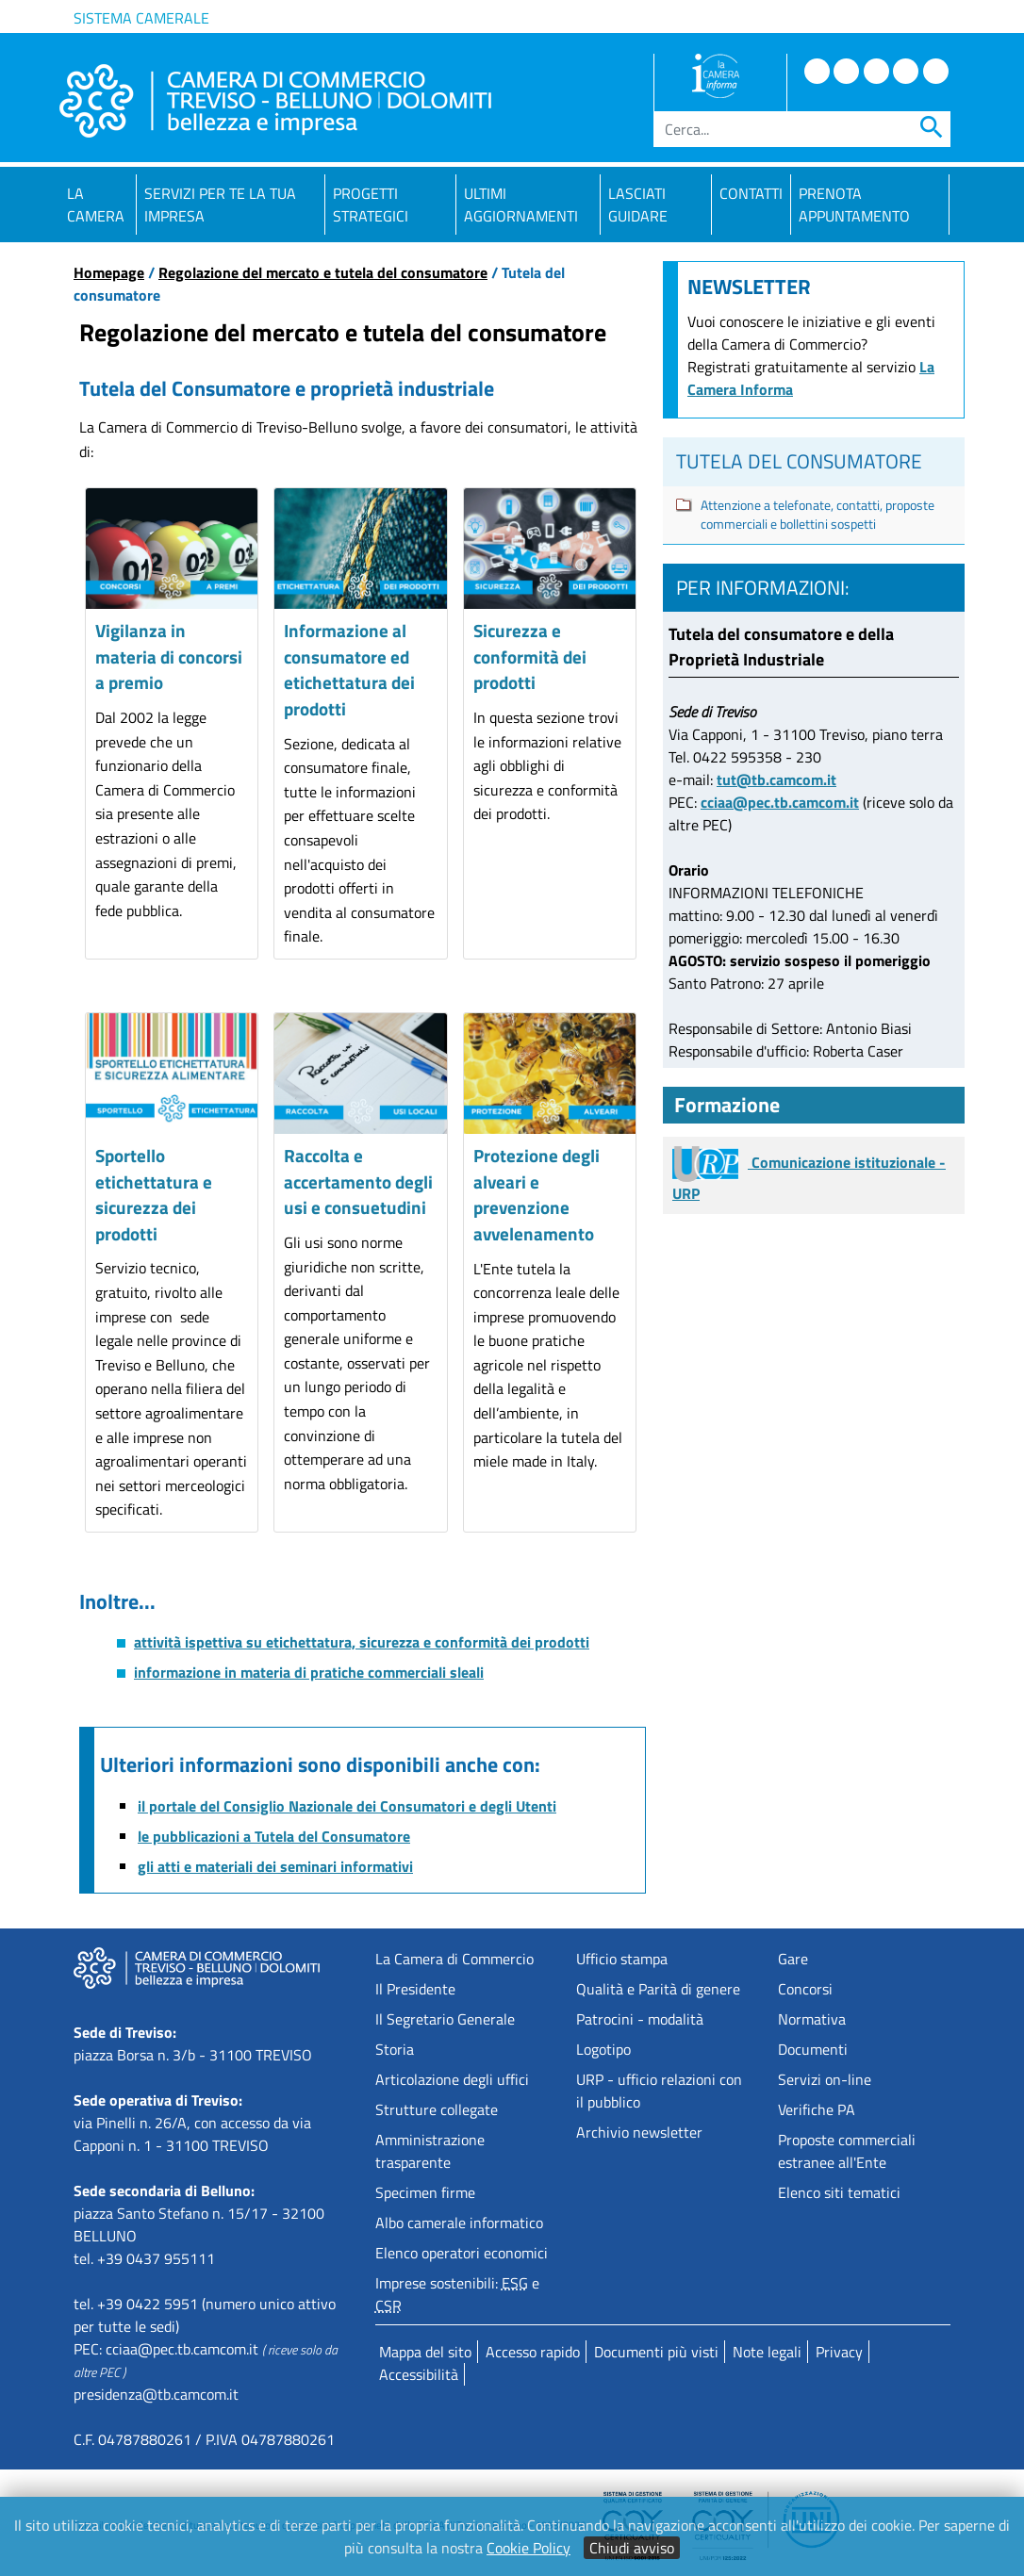  What do you see at coordinates (95, 204) in the screenshot?
I see `La Camera` at bounding box center [95, 204].